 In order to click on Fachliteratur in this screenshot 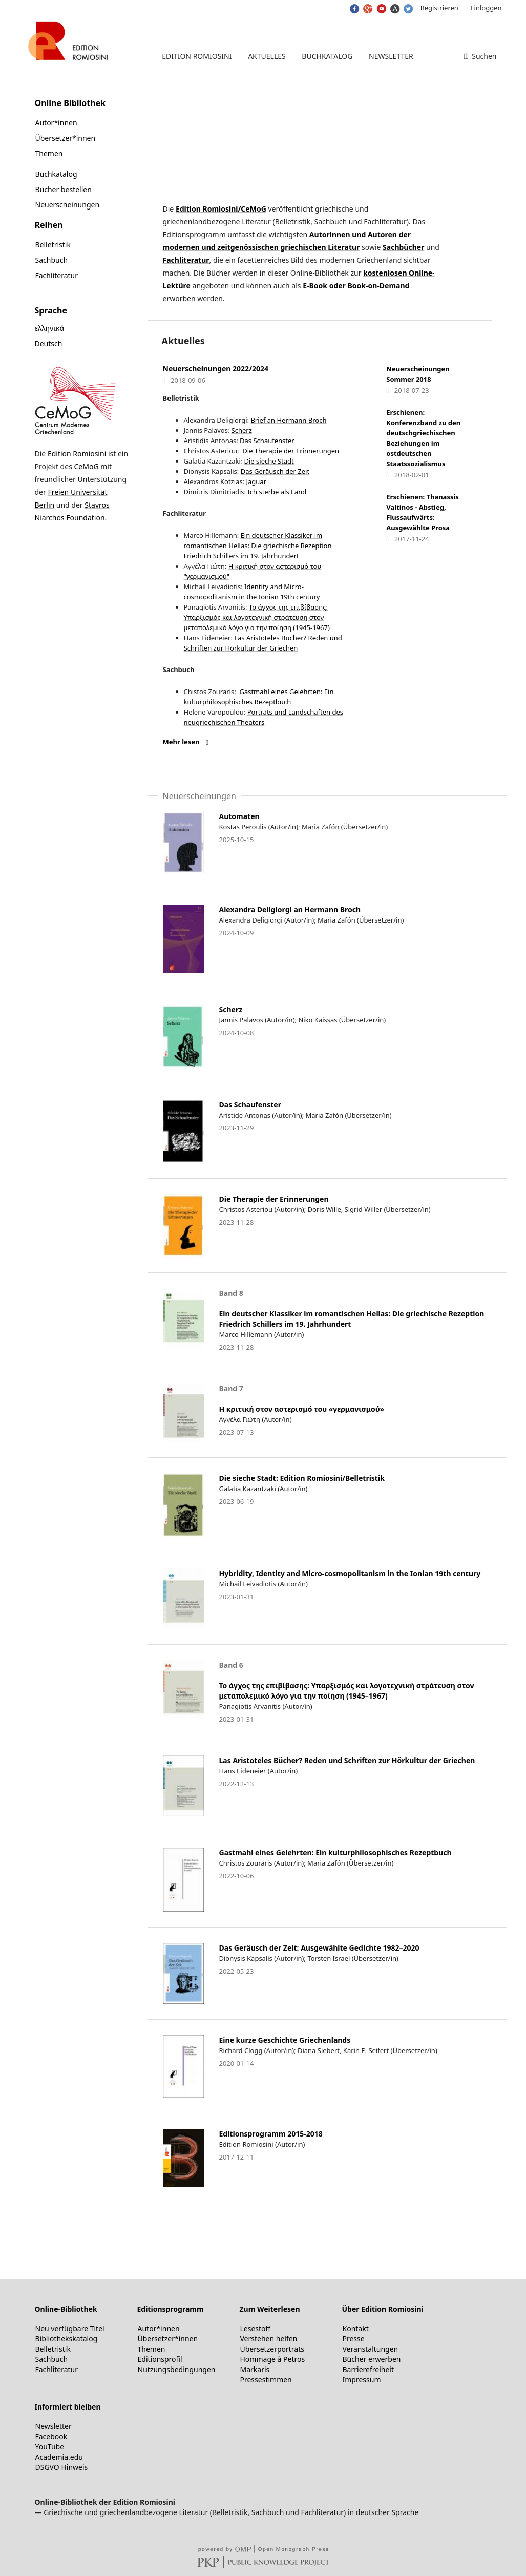, I will do `click(186, 260)`.